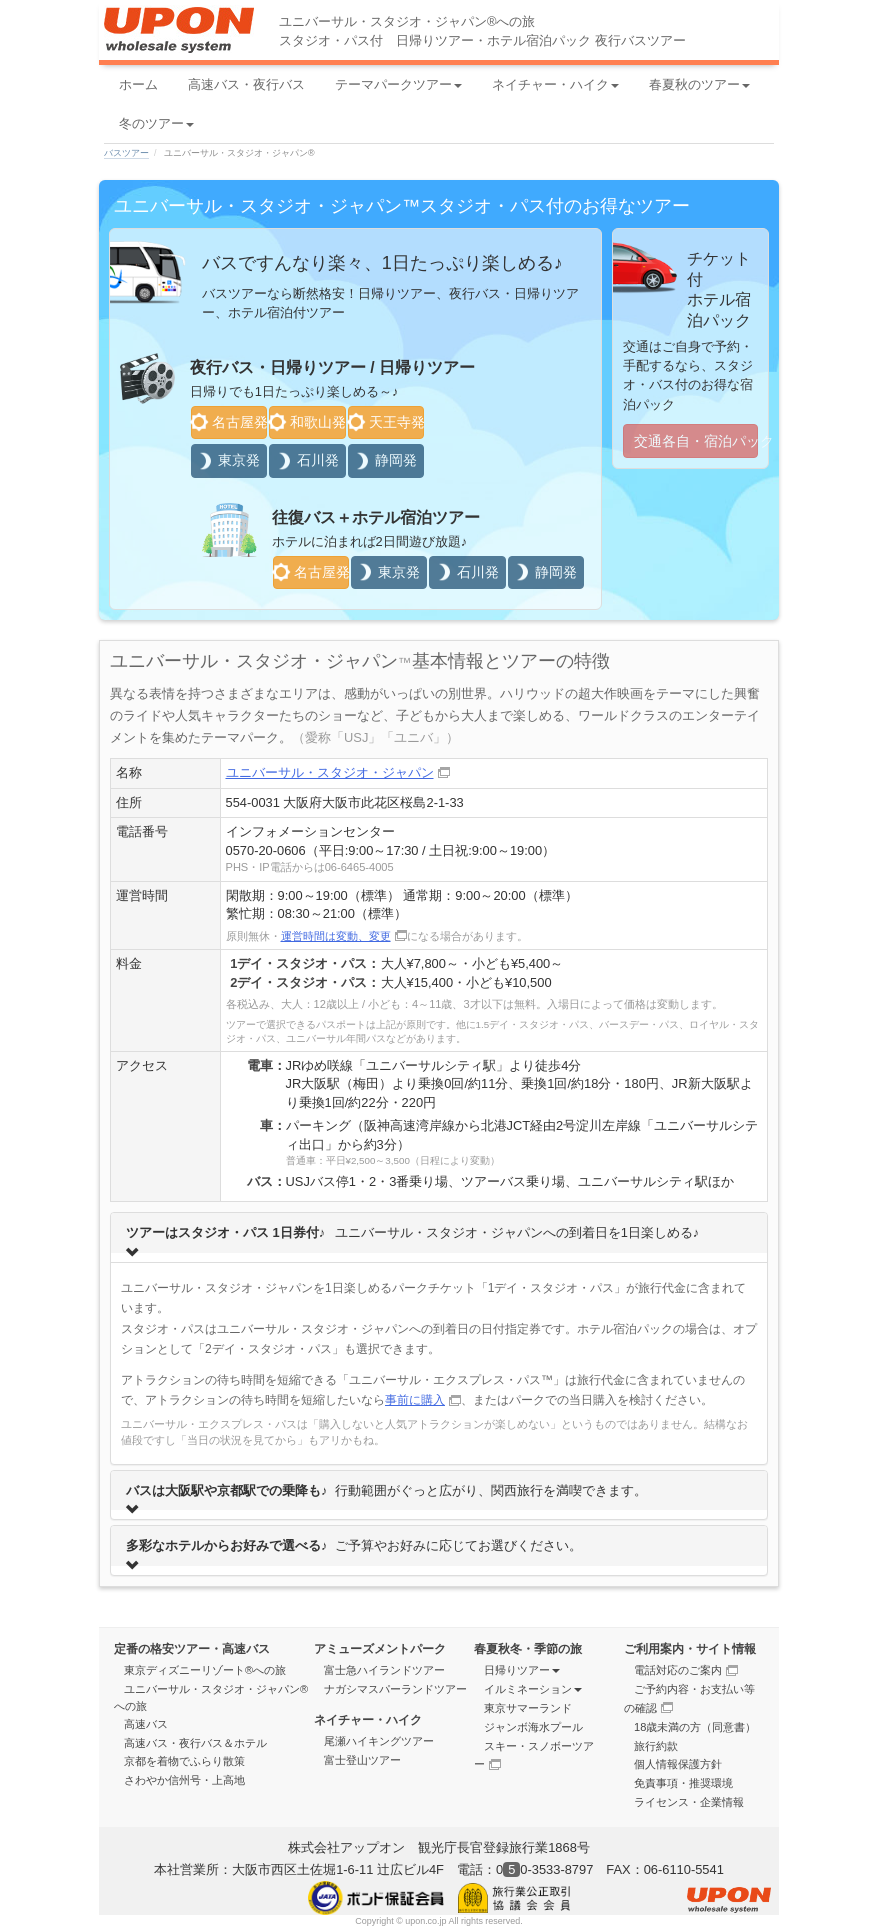 This screenshot has height=1927, width=878. Describe the element at coordinates (386, 422) in the screenshot. I see `天王寺発` at that location.